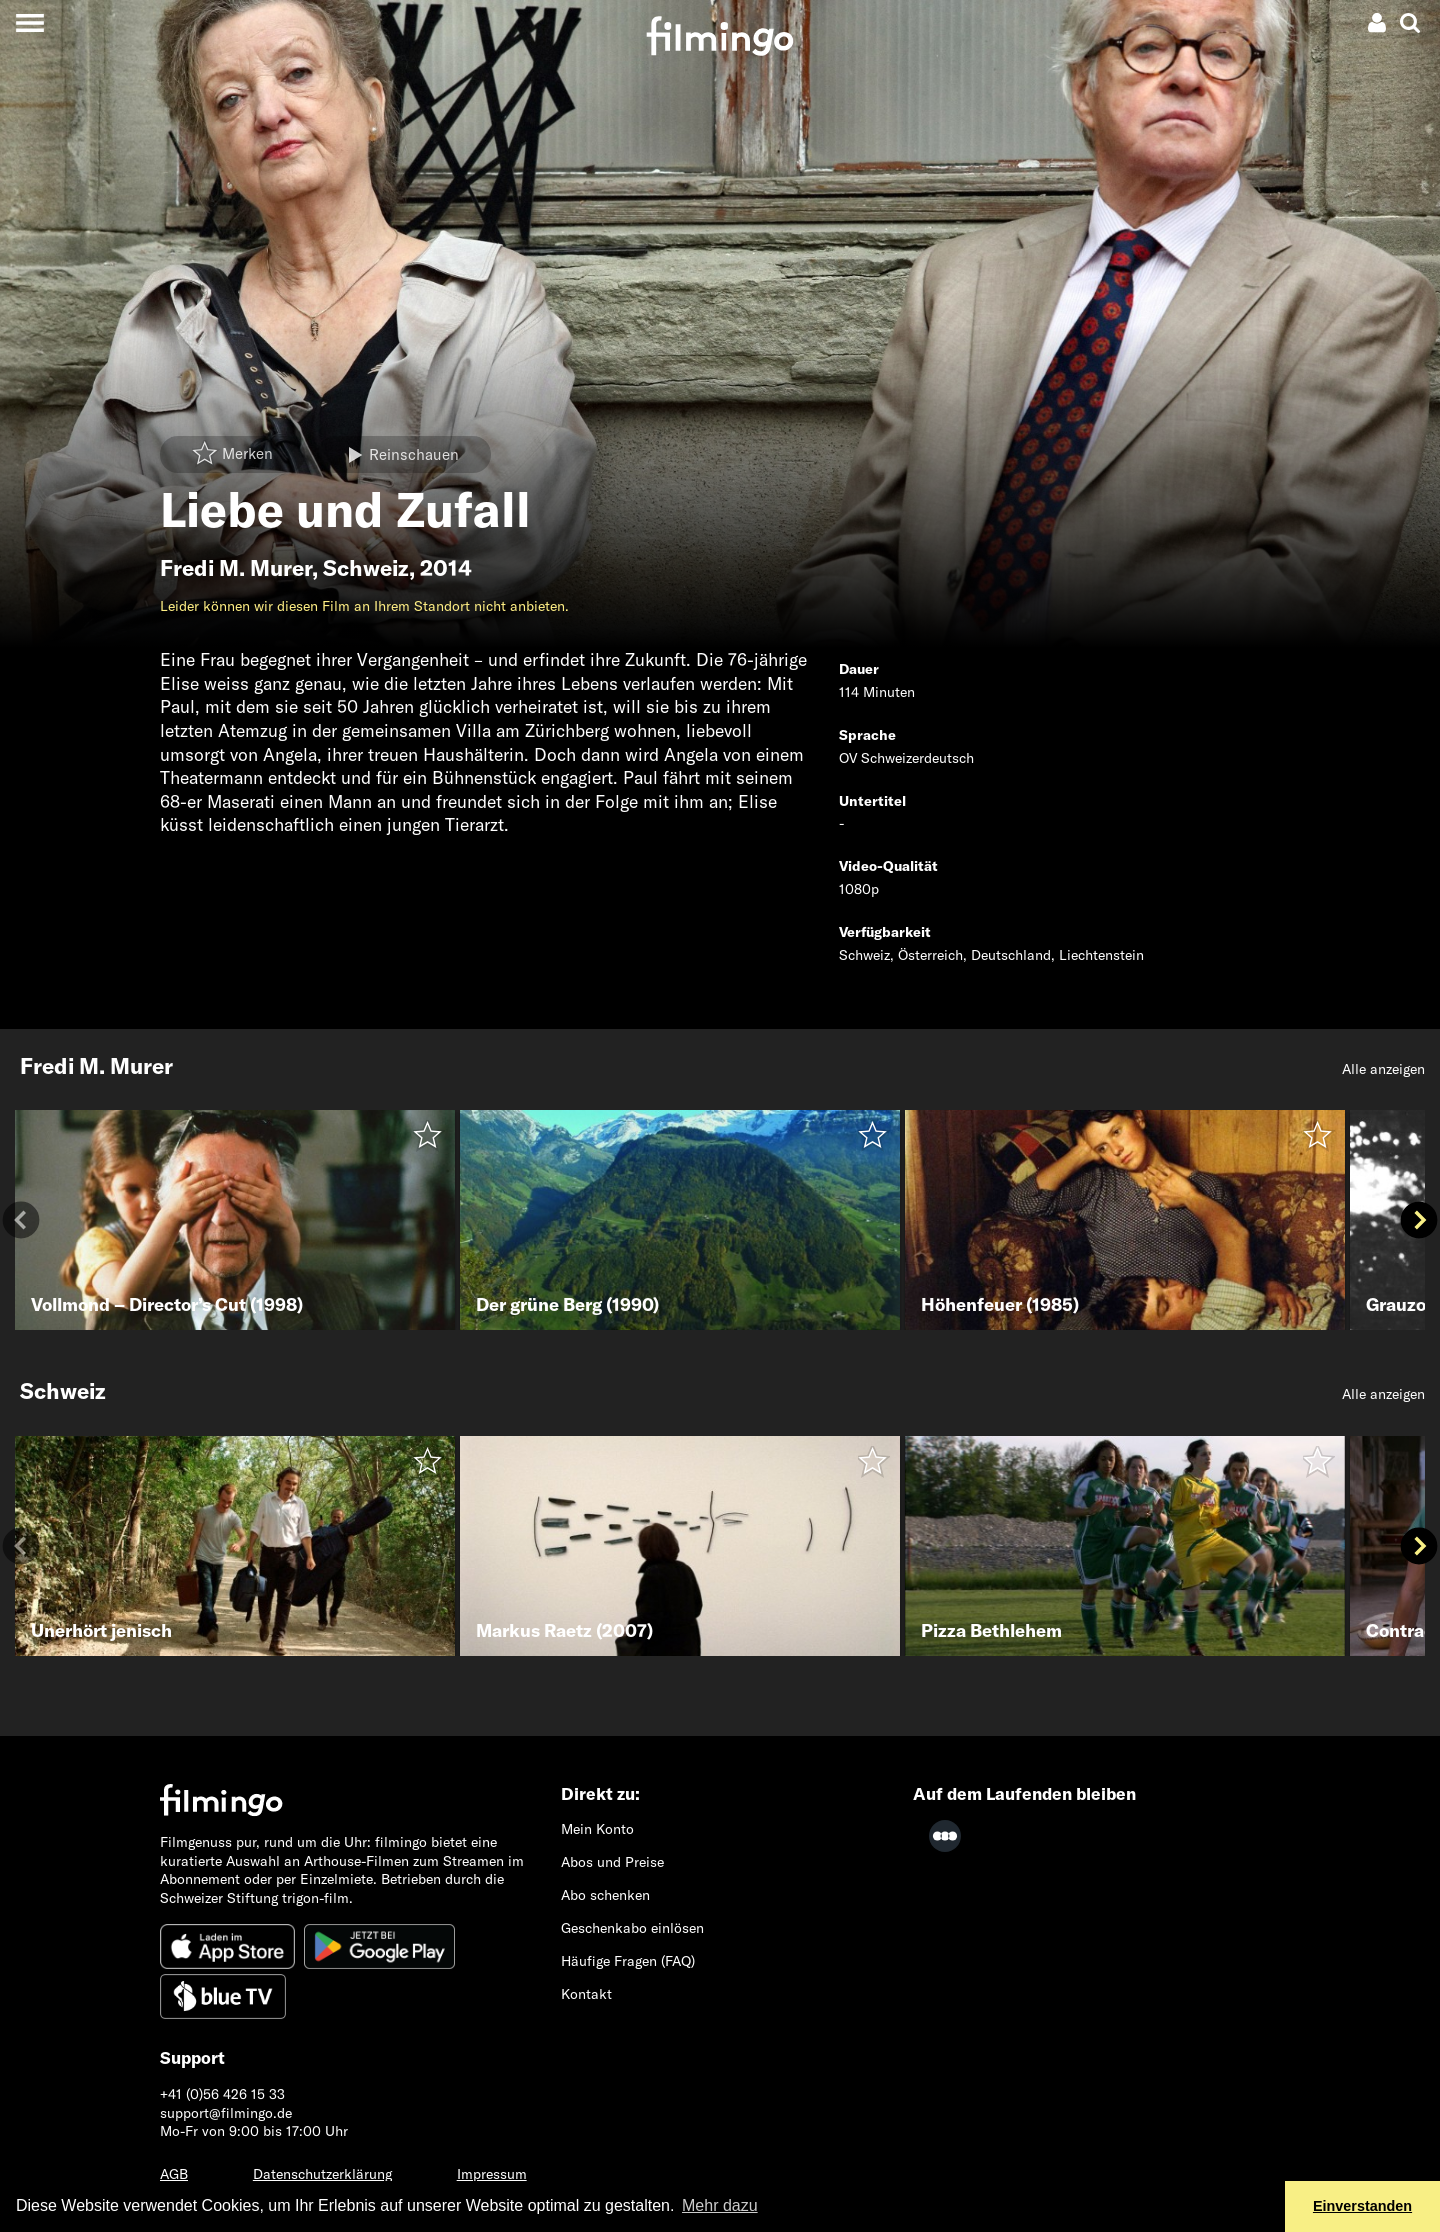 Image resolution: width=1440 pixels, height=2232 pixels. I want to click on Mehr dazu [button], so click(720, 2205).